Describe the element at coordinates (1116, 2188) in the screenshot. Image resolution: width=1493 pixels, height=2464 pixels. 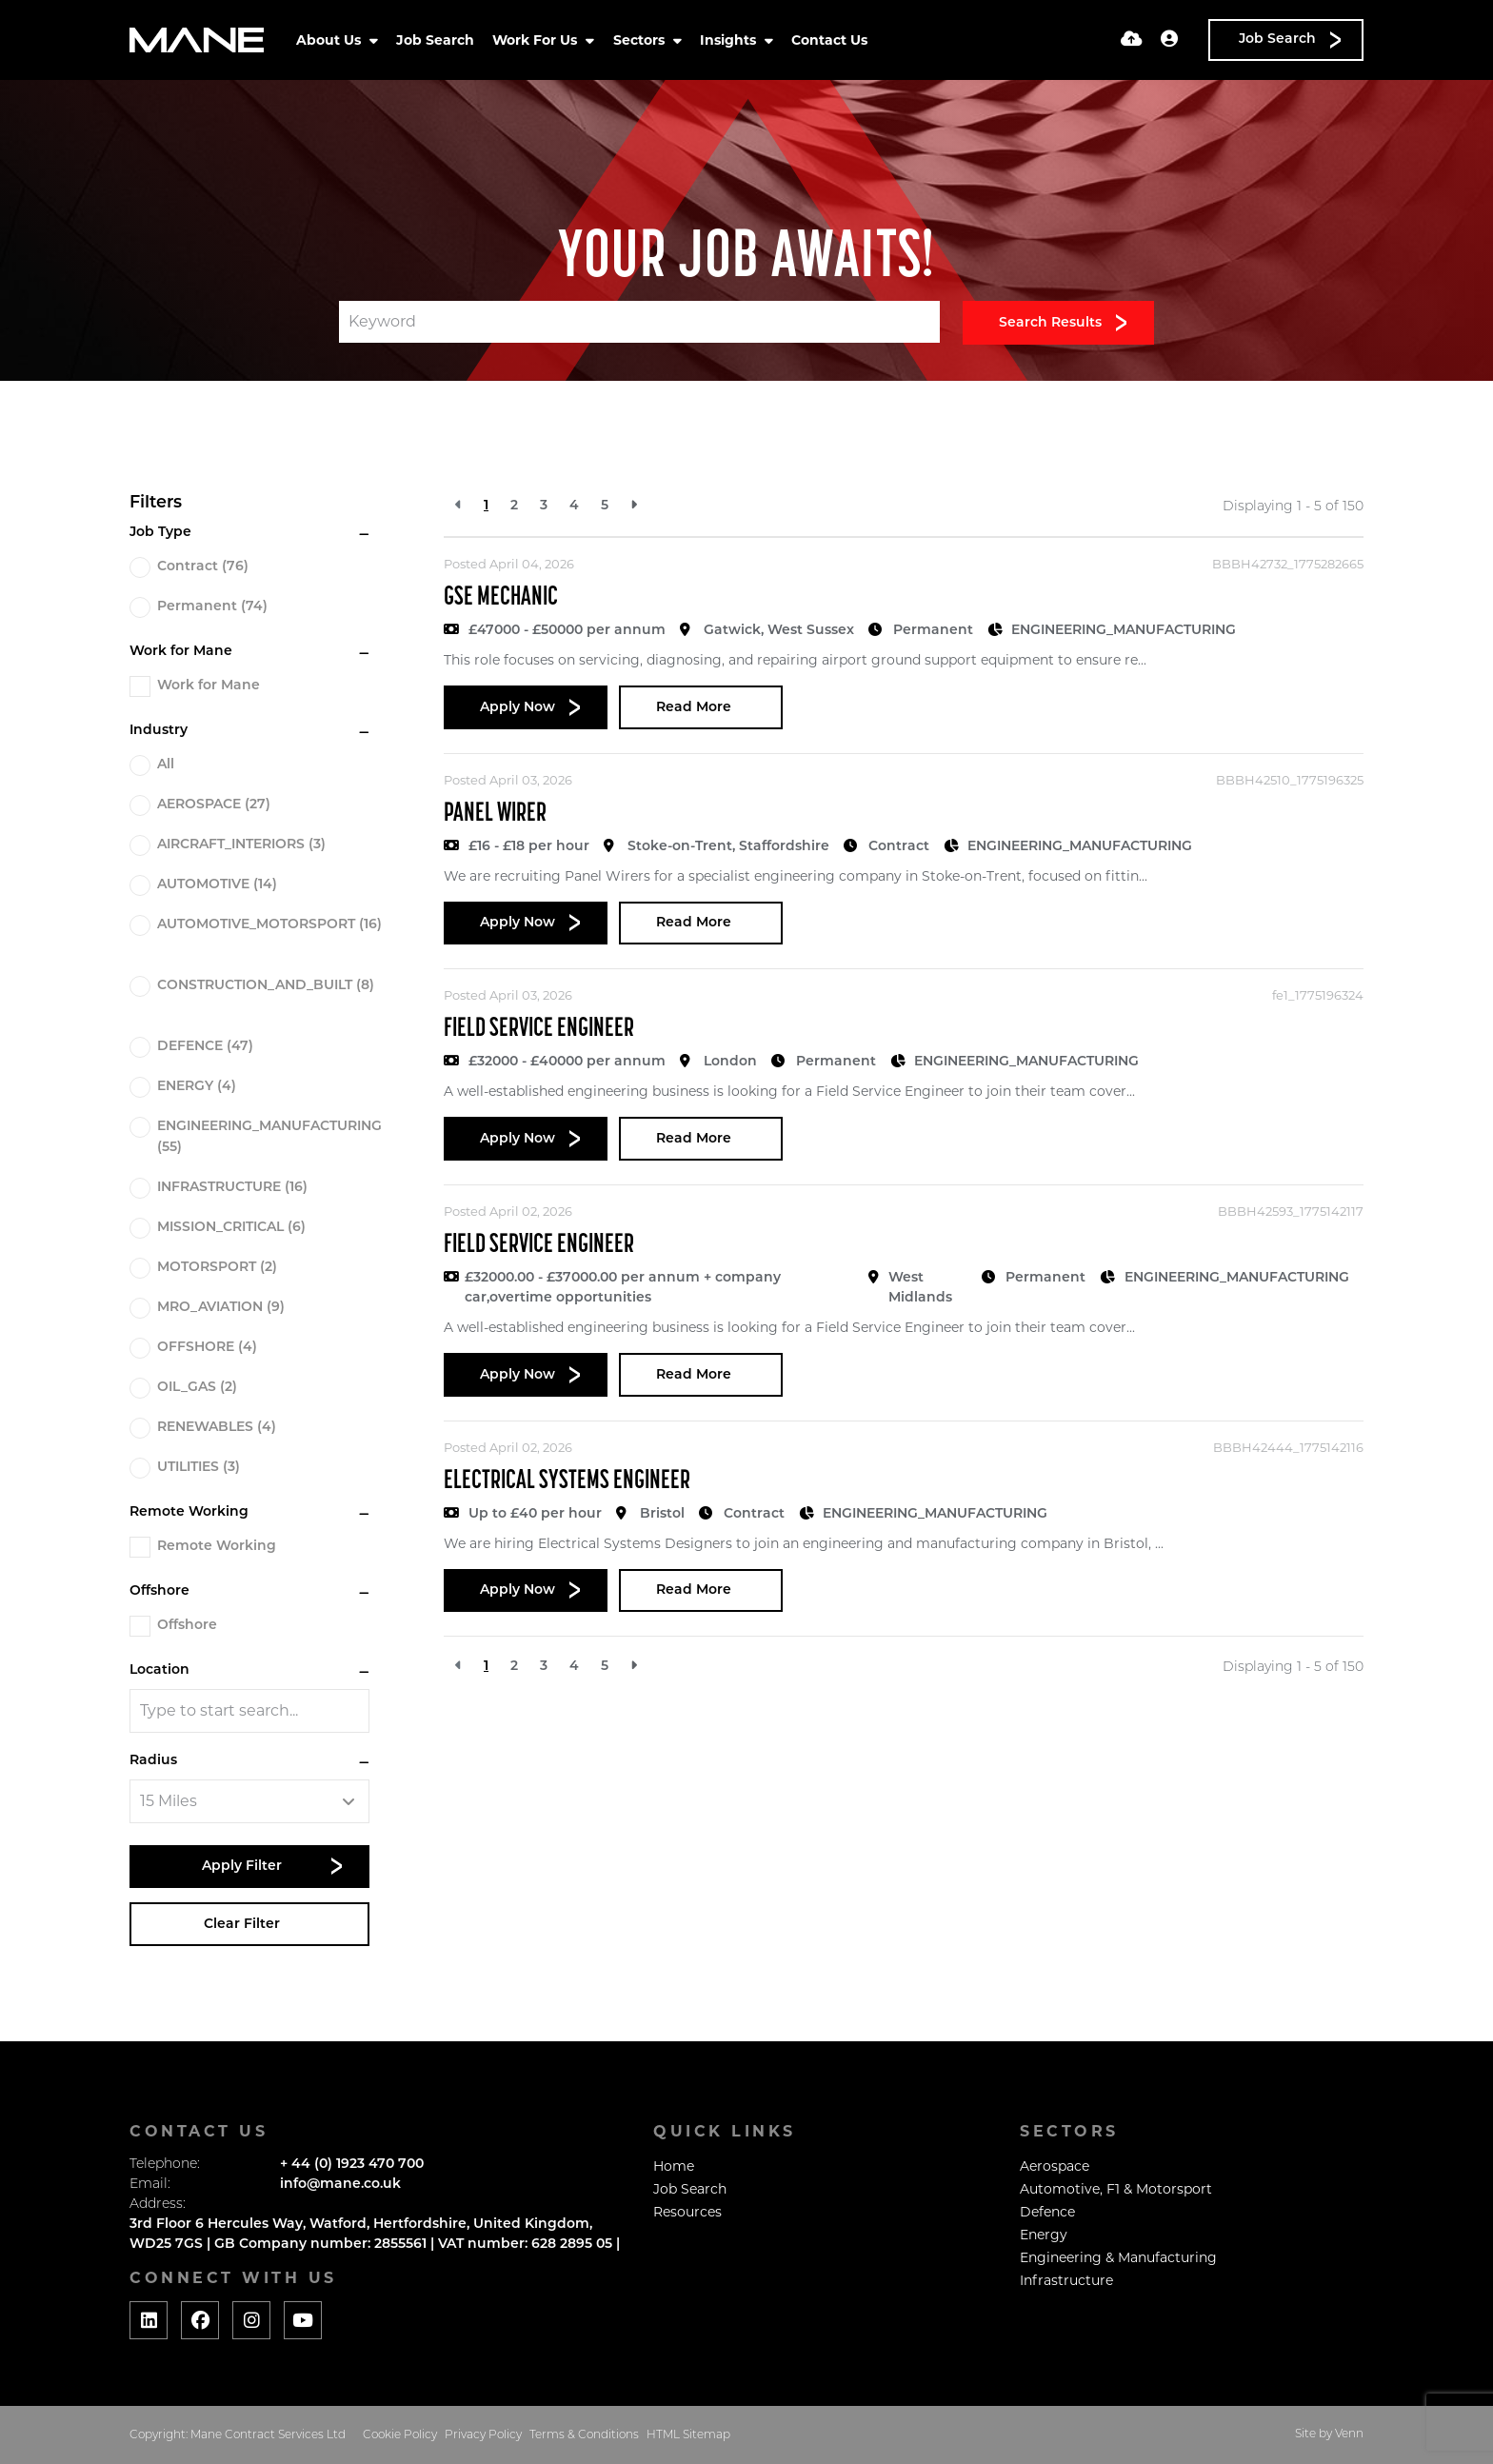
I see `Automotive, F1 & Motorsport` at that location.